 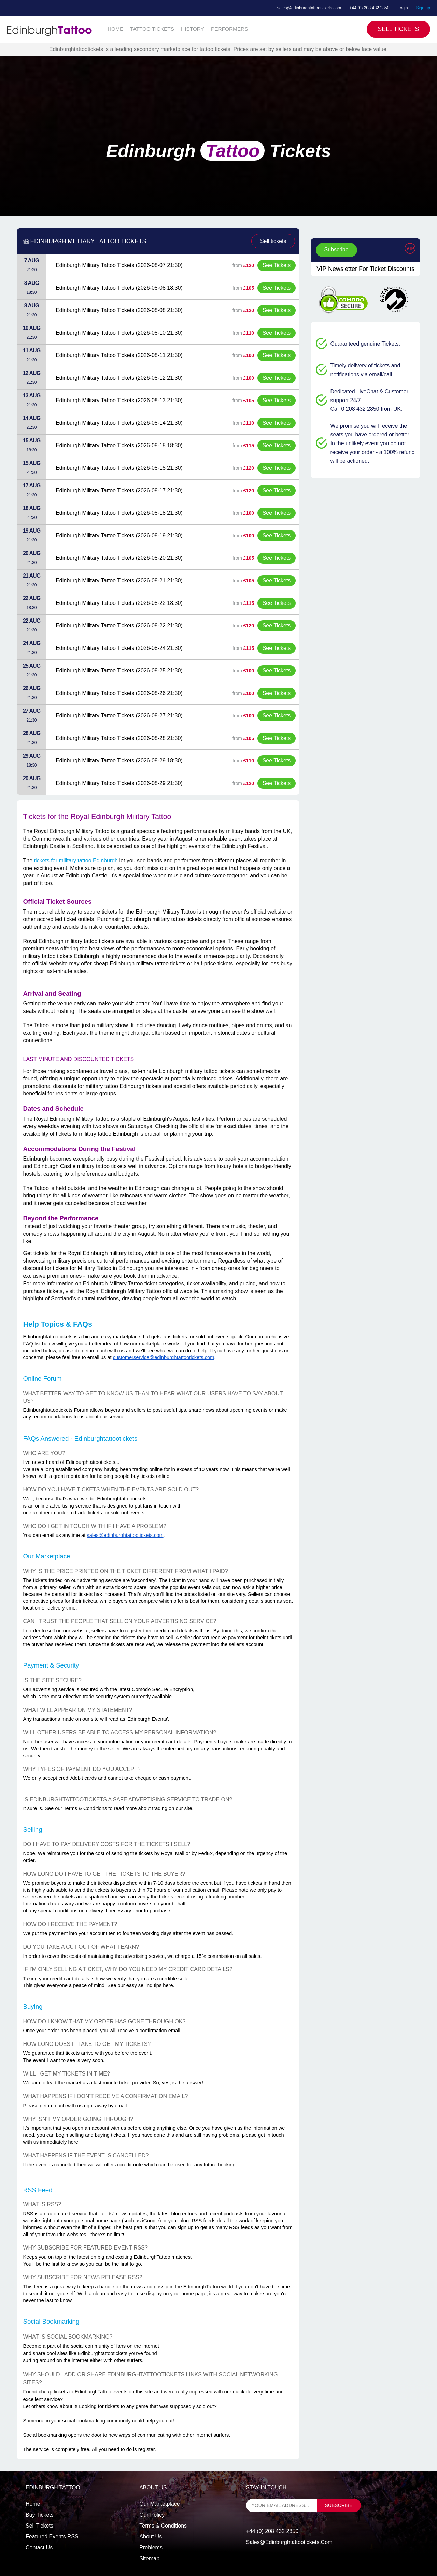 What do you see at coordinates (119, 558) in the screenshot?
I see `Edinburgh Military Tattoo Tickets (2026-08-20 21:30)` at bounding box center [119, 558].